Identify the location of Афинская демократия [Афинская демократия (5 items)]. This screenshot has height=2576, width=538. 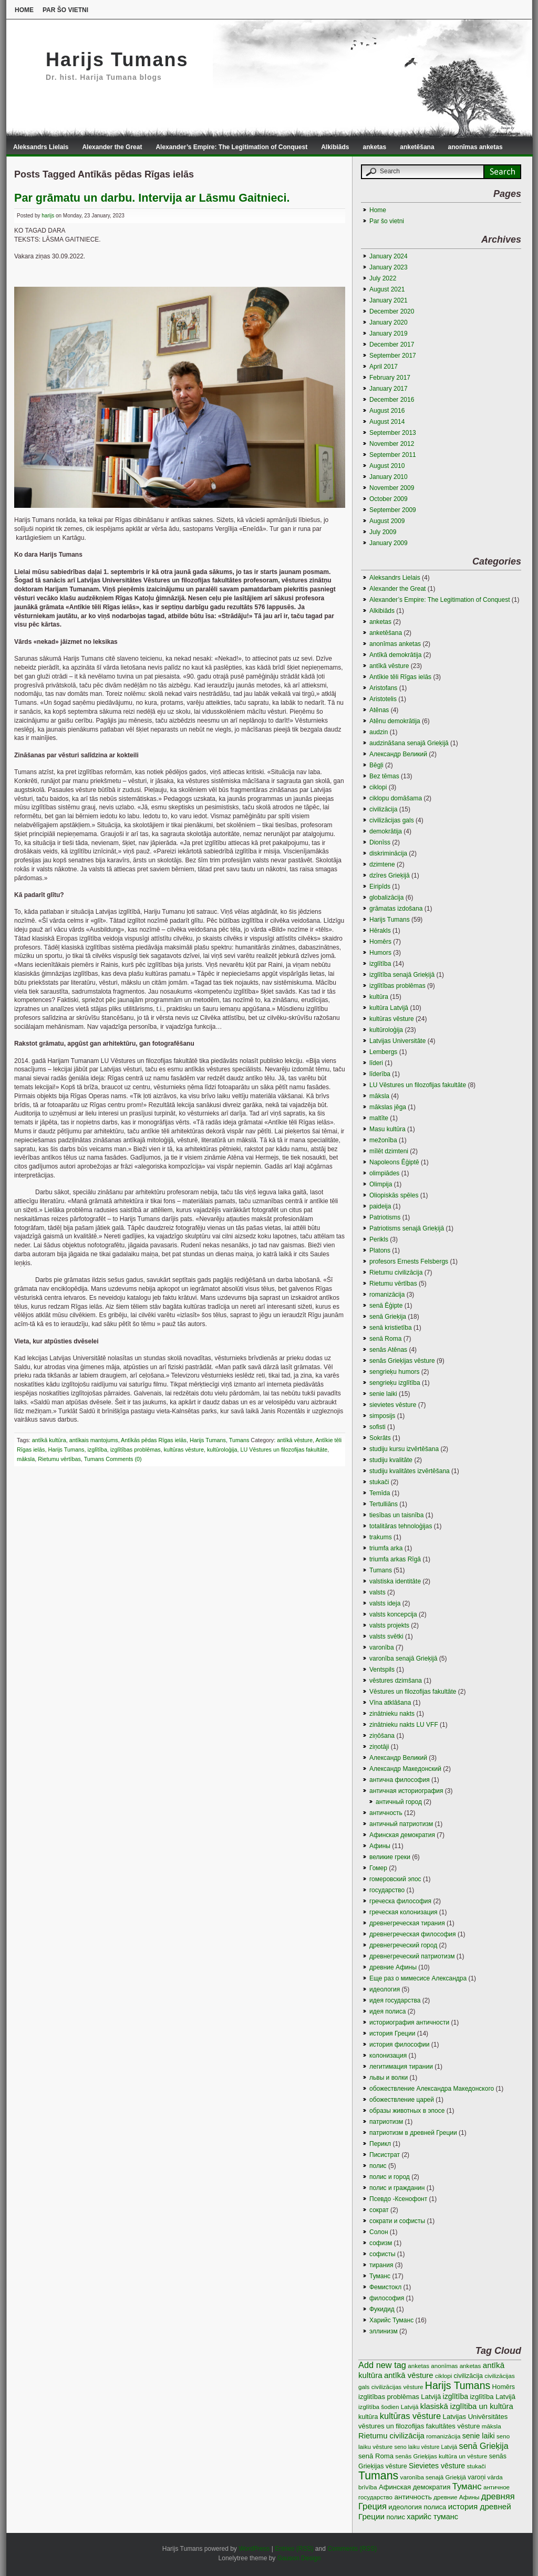
(414, 2487).